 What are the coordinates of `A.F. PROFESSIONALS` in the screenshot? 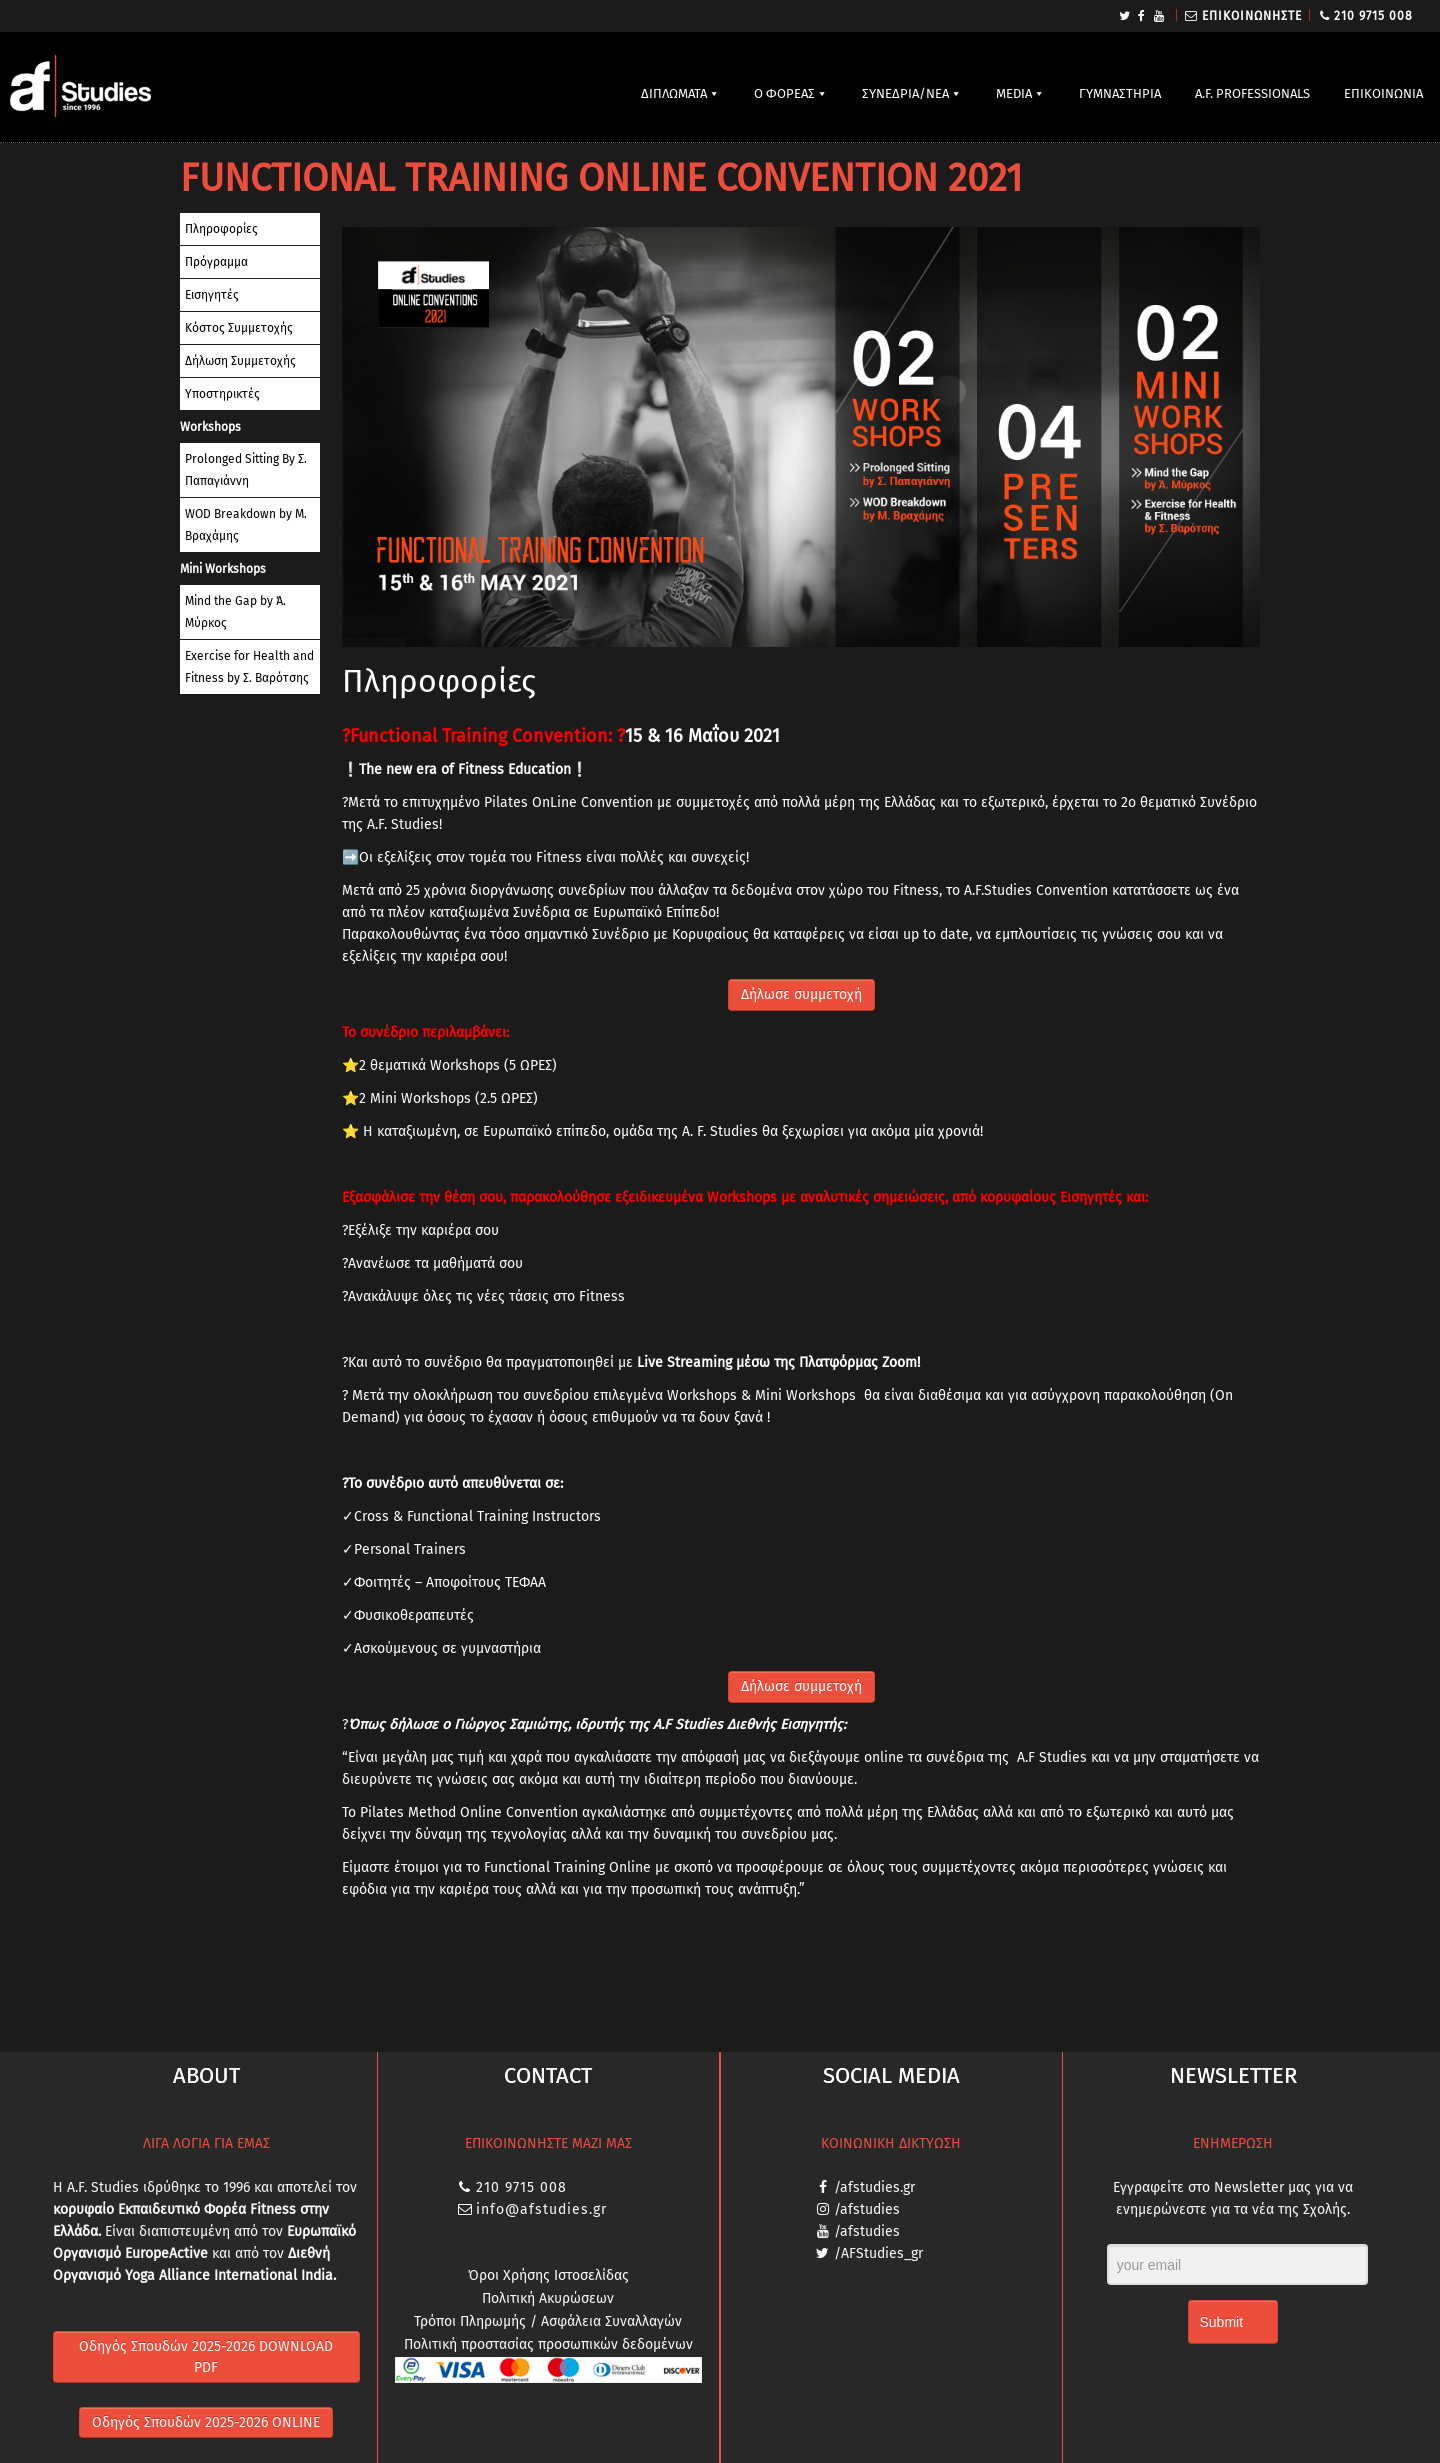 It's located at (1252, 93).